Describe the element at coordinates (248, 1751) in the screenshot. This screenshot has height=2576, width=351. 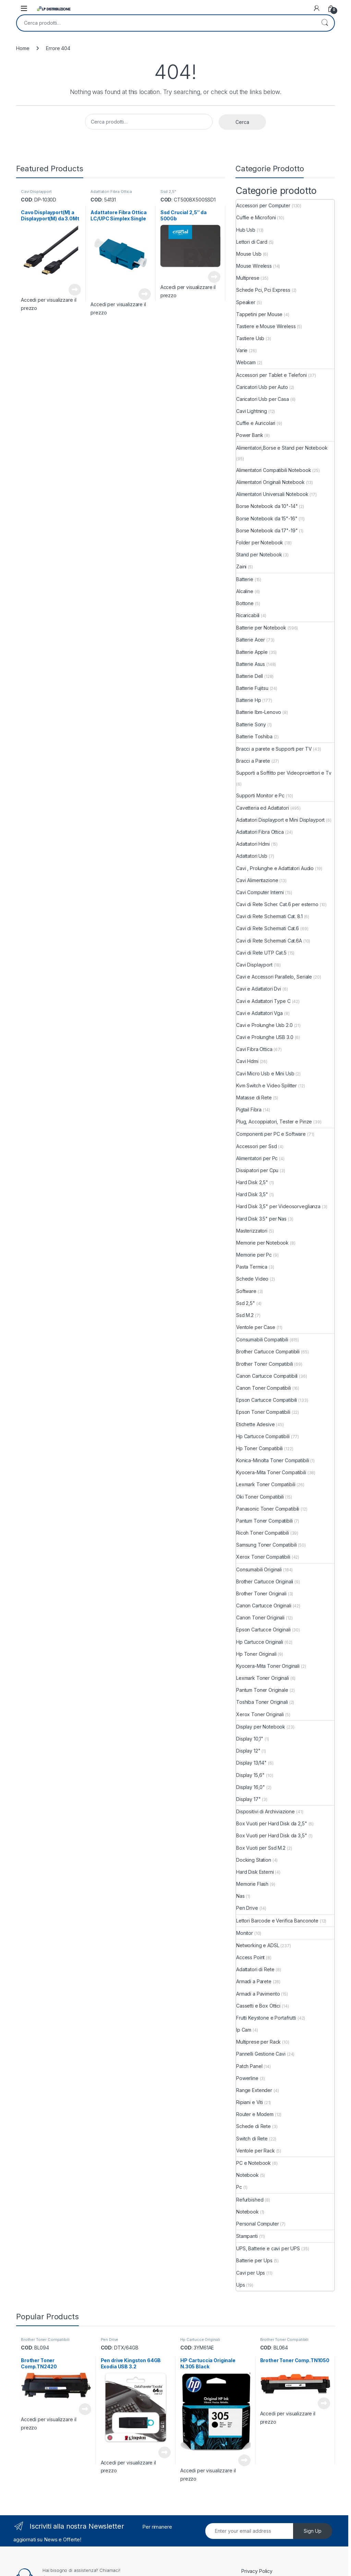
I see `Display 12"` at that location.